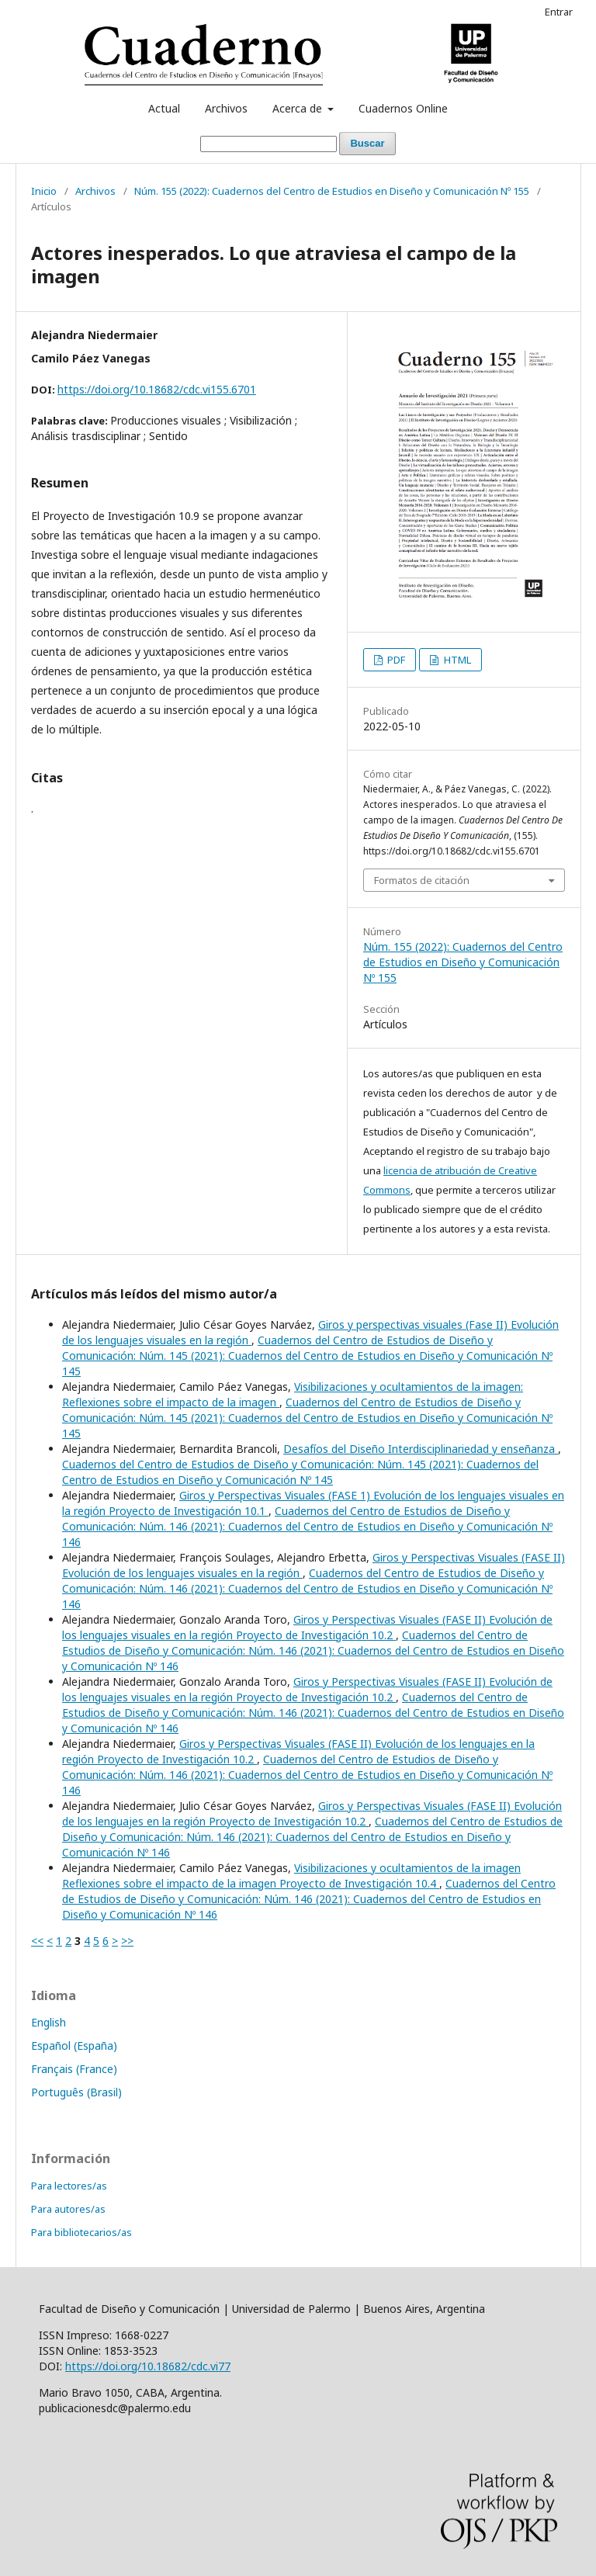  I want to click on Formatos de citación, so click(422, 880).